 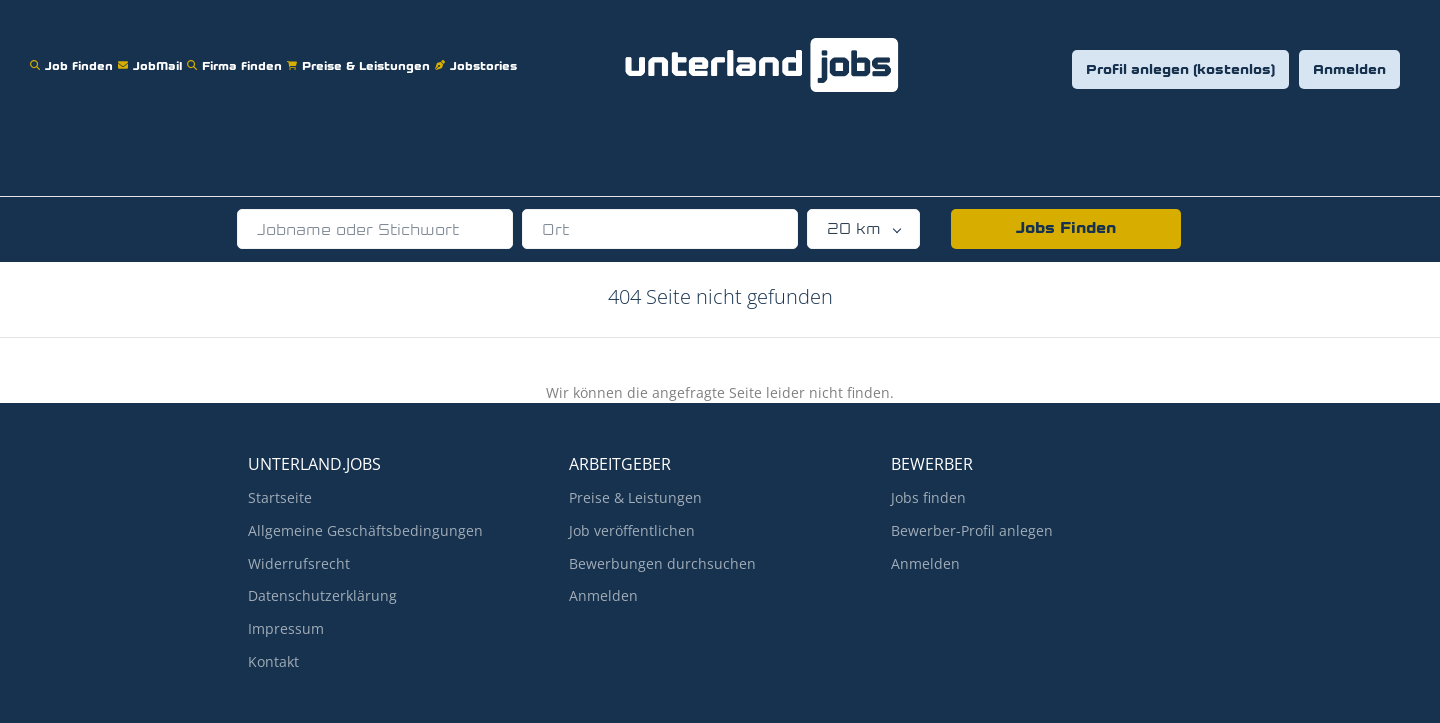 I want to click on Job finden, so click(x=74, y=53).